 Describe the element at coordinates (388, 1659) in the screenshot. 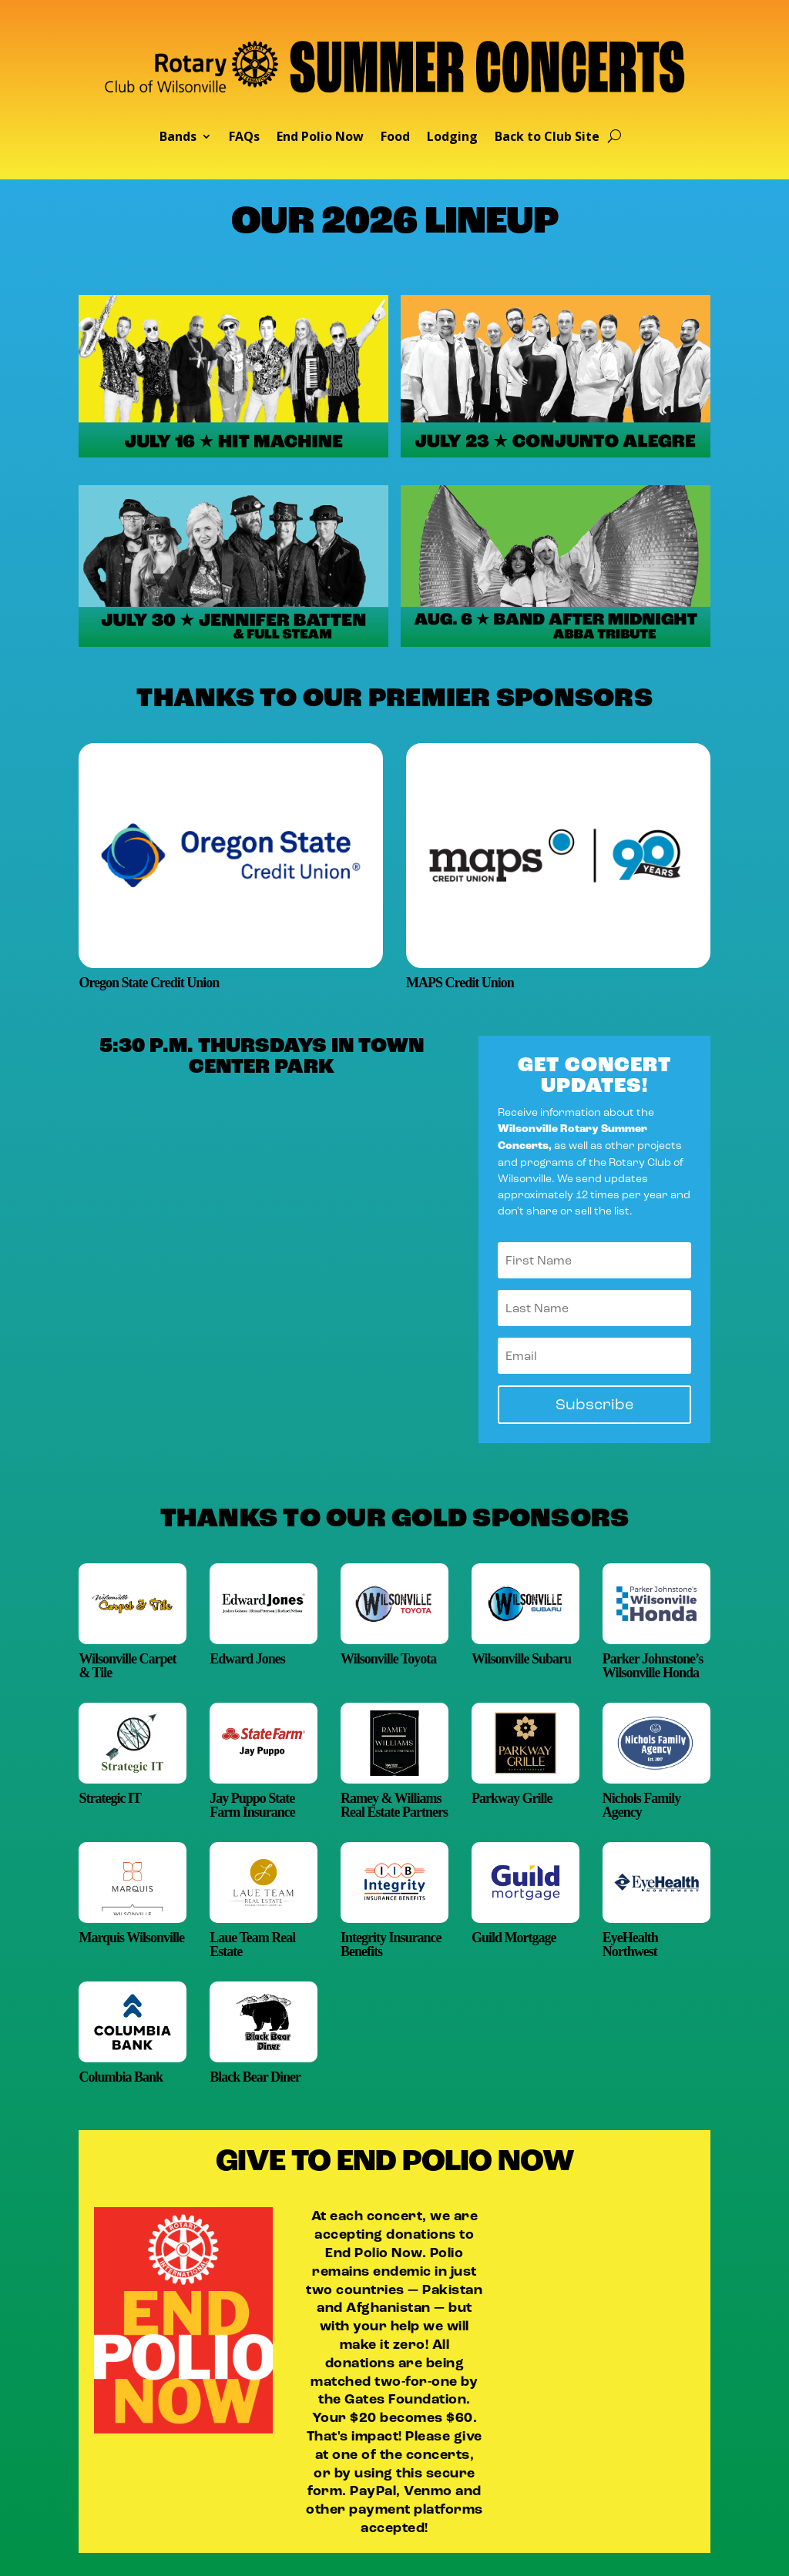

I see `Wilsonville Toyota` at that location.